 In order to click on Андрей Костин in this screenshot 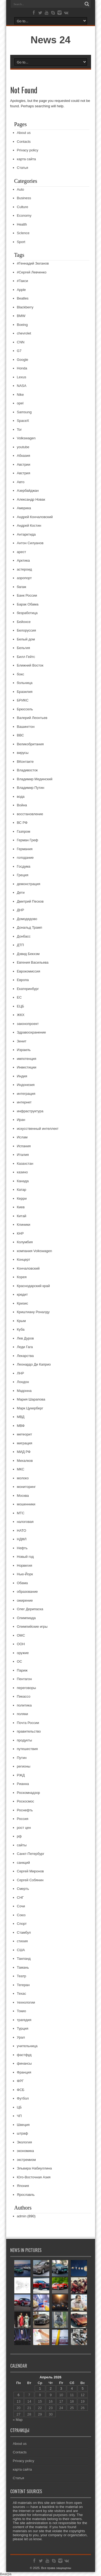, I will do `click(29, 525)`.